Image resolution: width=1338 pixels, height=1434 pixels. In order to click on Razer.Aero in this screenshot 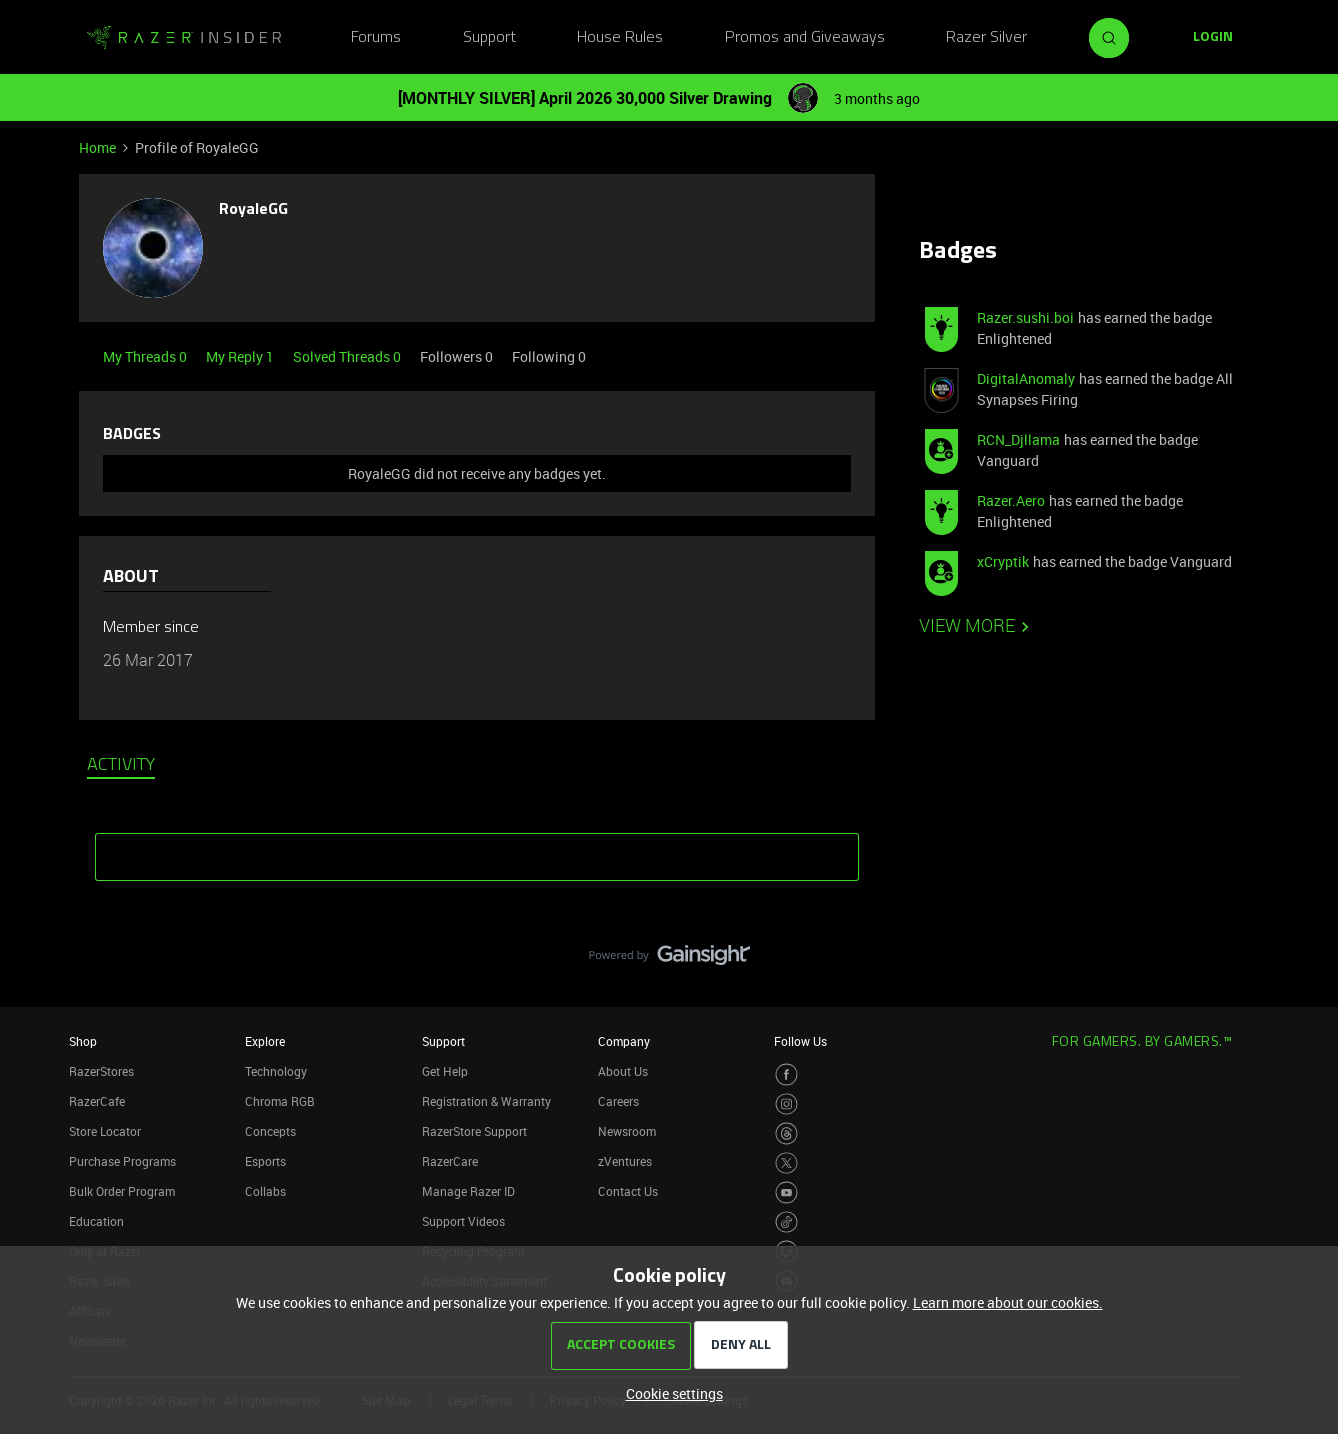, I will do `click(1011, 500)`.